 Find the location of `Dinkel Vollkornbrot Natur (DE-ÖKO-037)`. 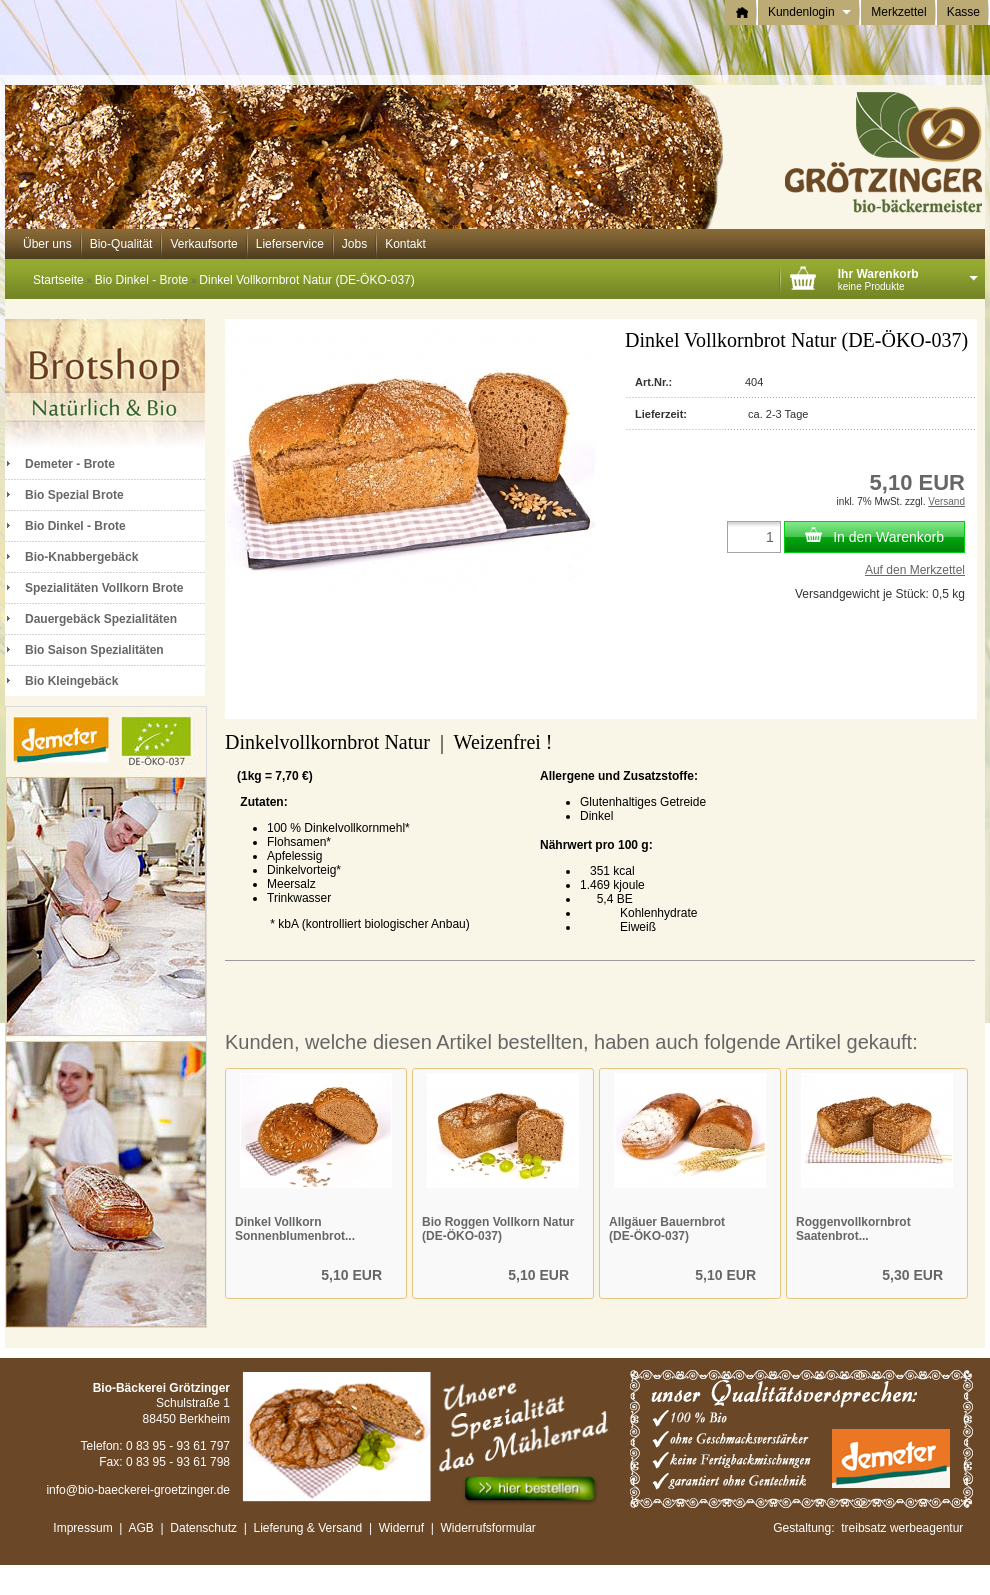

Dinkel Vollkornbrot Natur (DE-ÖKO-037) is located at coordinates (306, 280).